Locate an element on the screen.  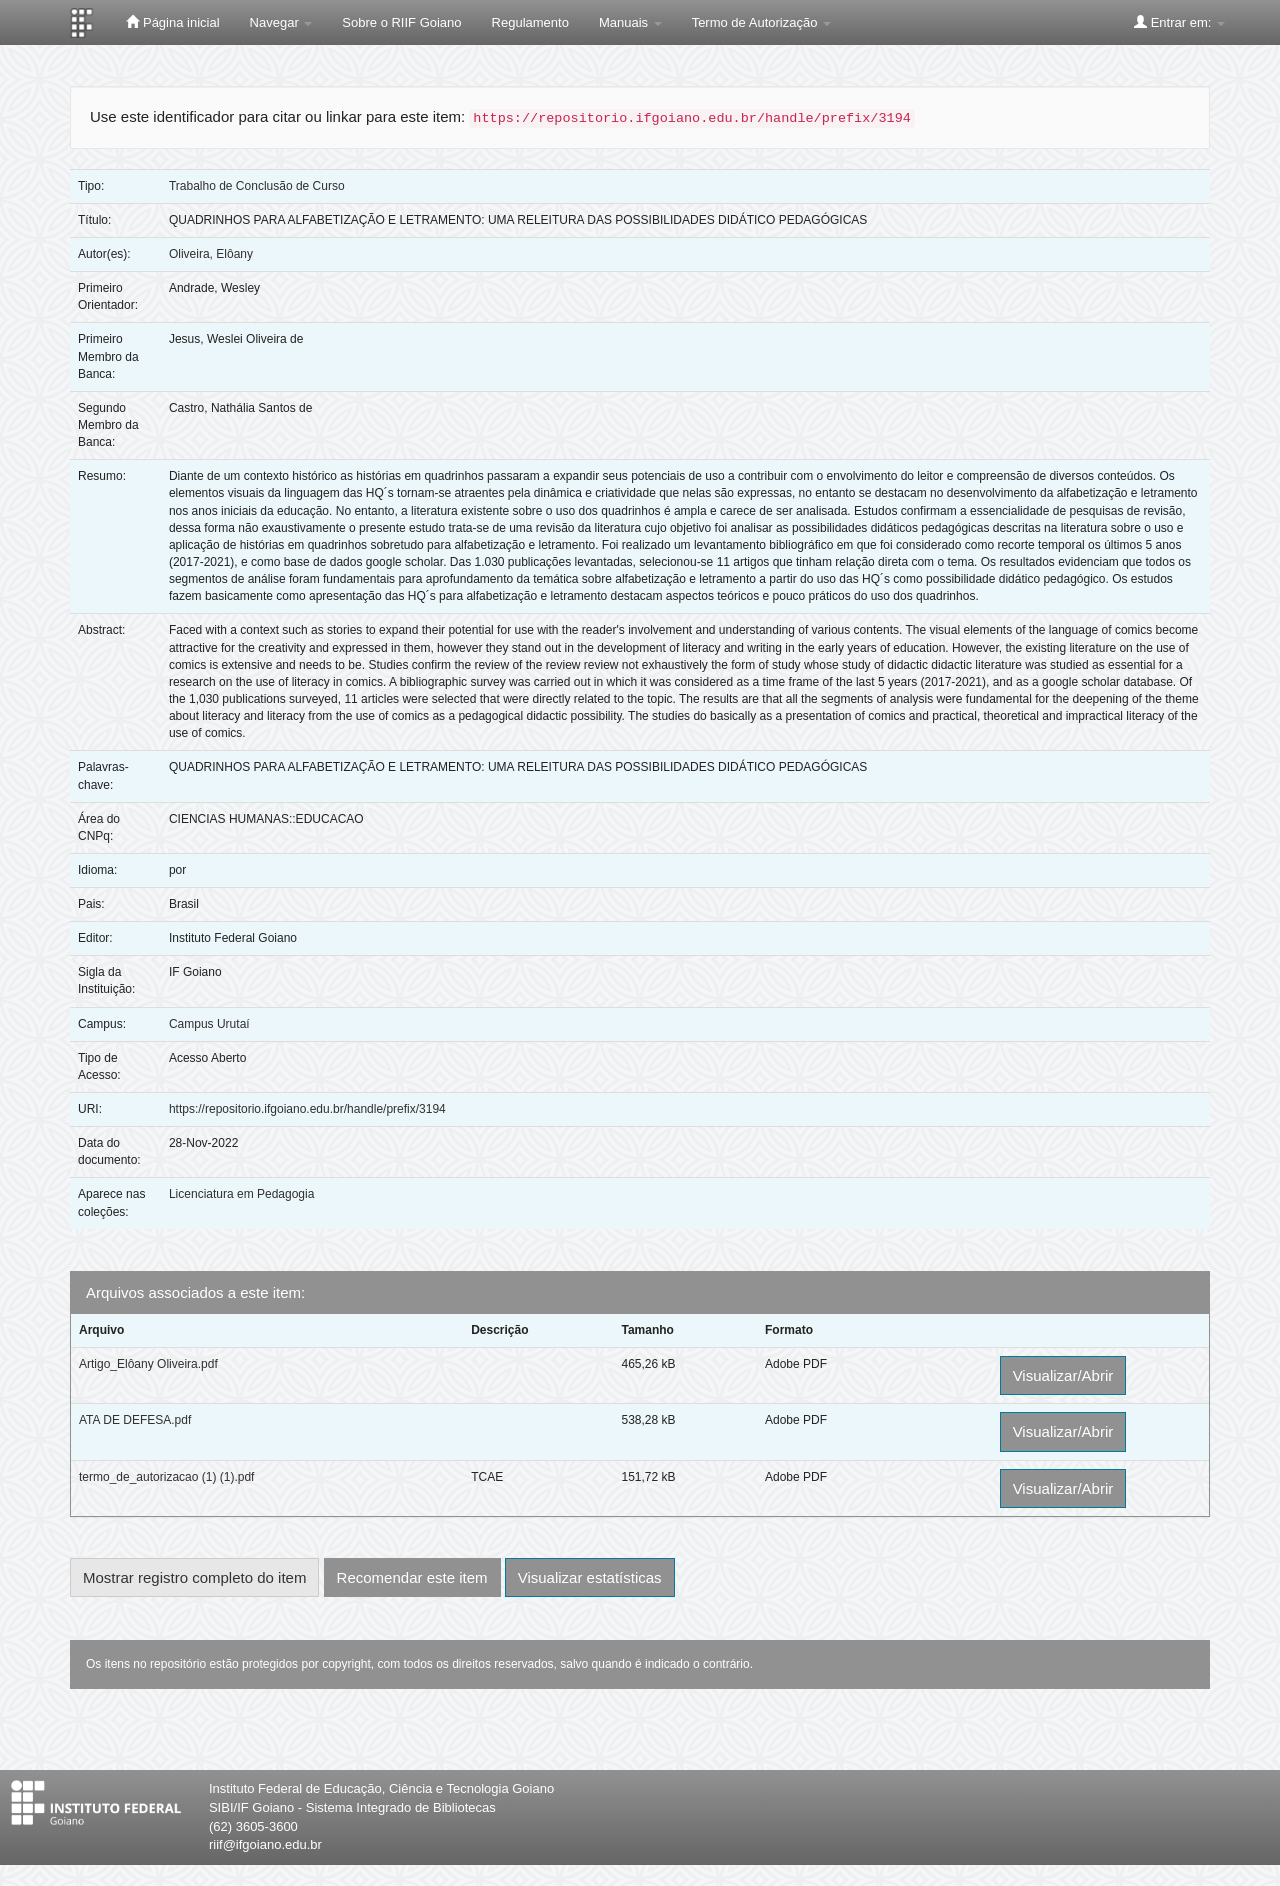
https://repositorio.ifgoiano.edu.br/handle/prefix/3194 is located at coordinates (307, 1109).